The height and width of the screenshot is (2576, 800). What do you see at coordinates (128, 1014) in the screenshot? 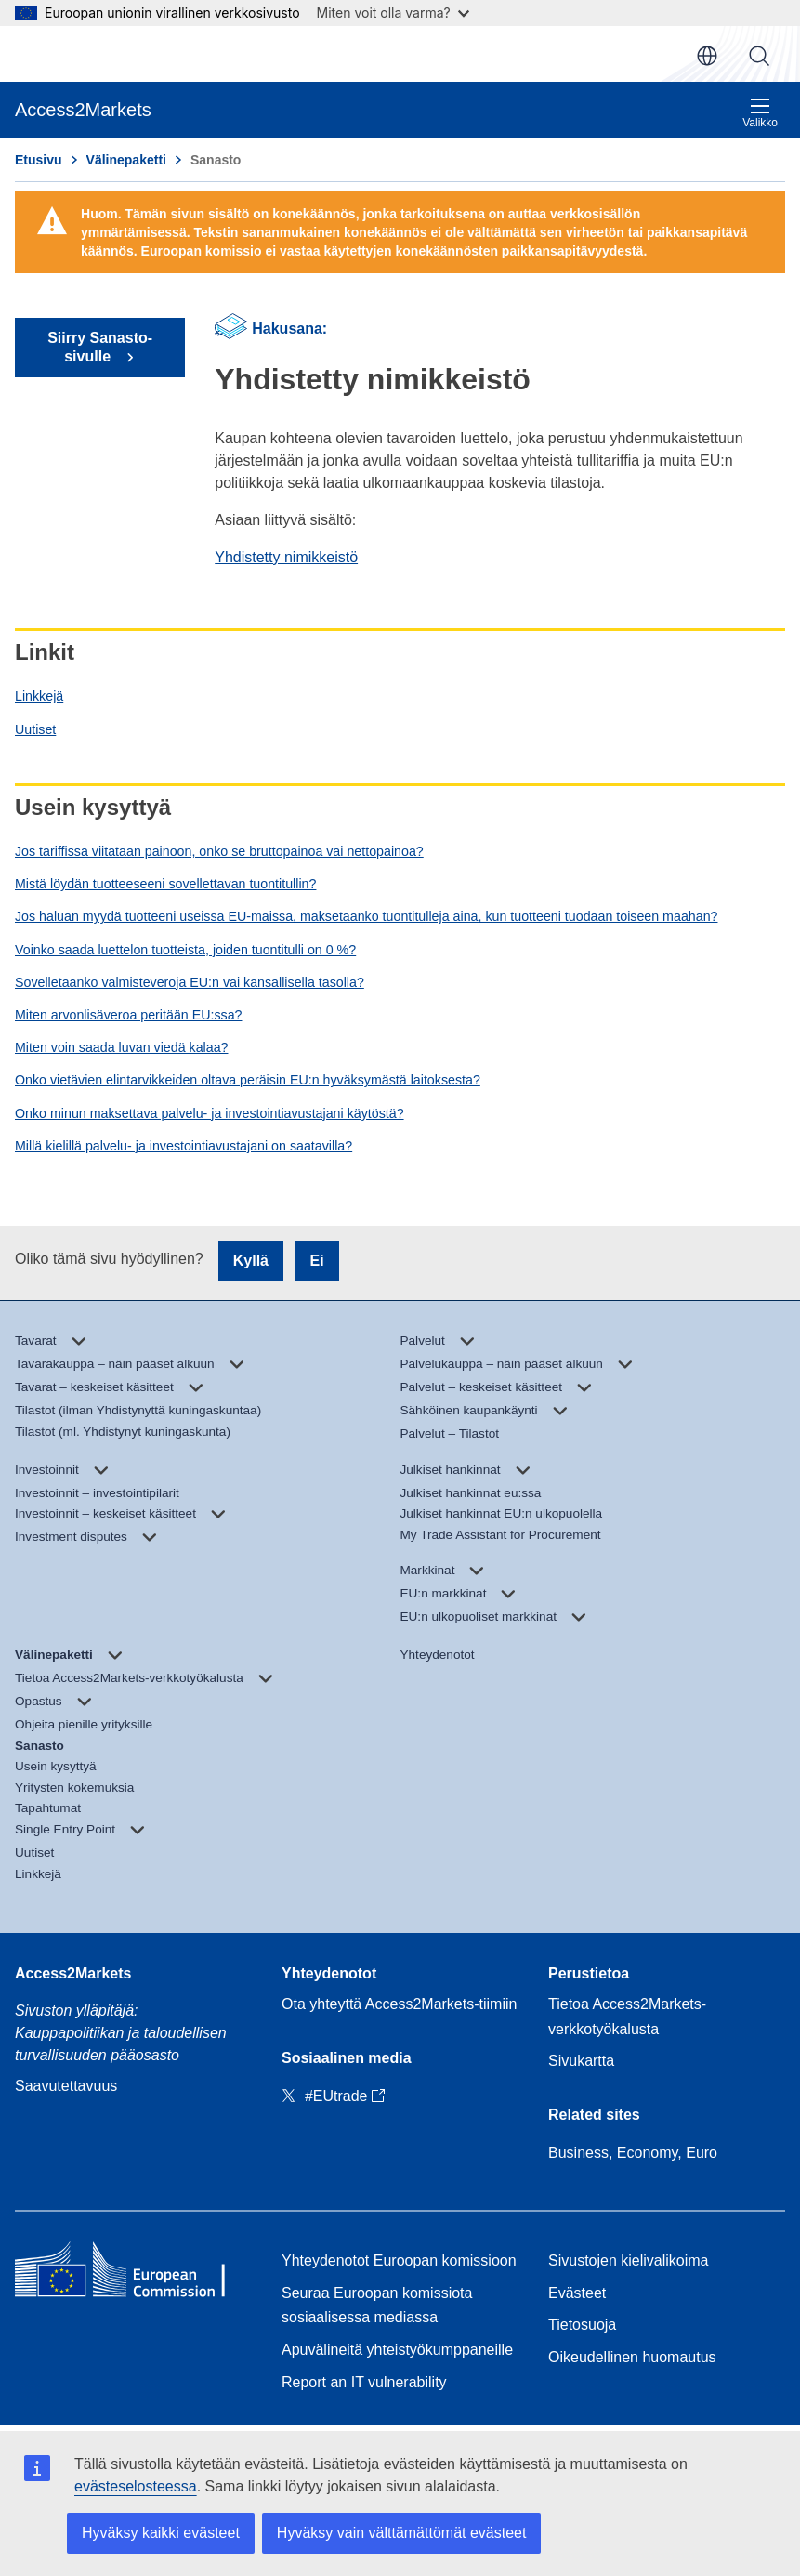
I see `Miten arvonlisäveroa peritään EU:ssa?` at bounding box center [128, 1014].